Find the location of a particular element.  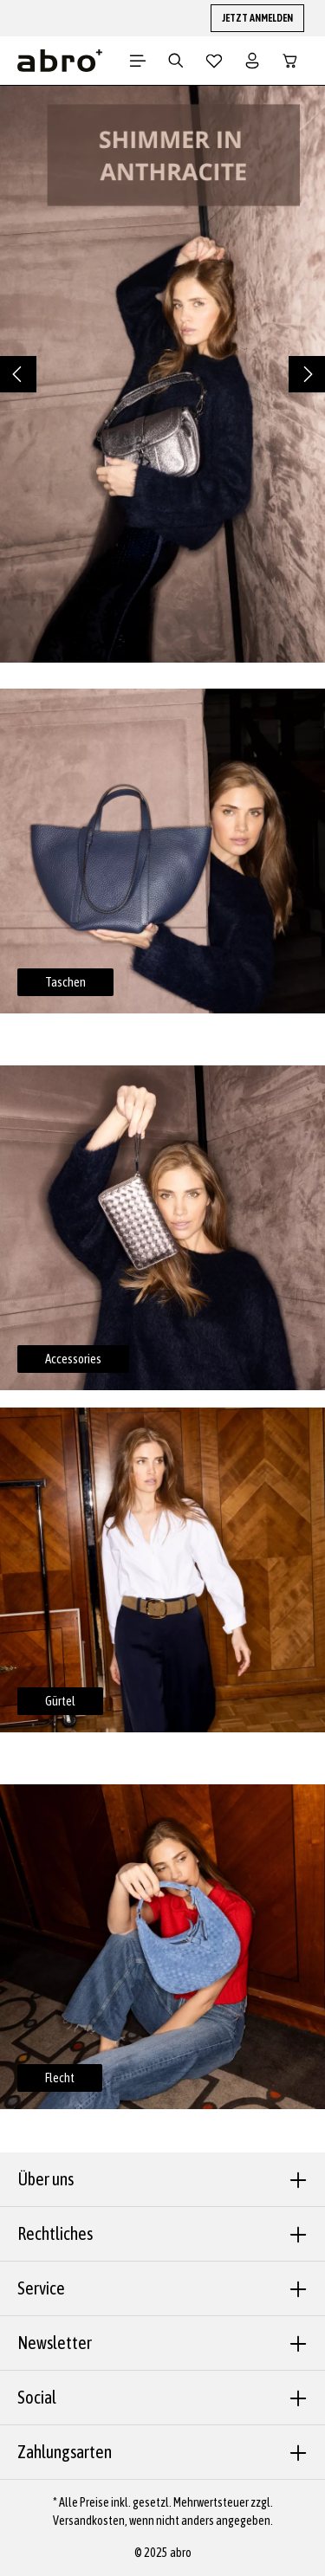

[Suchen] is located at coordinates (176, 60).